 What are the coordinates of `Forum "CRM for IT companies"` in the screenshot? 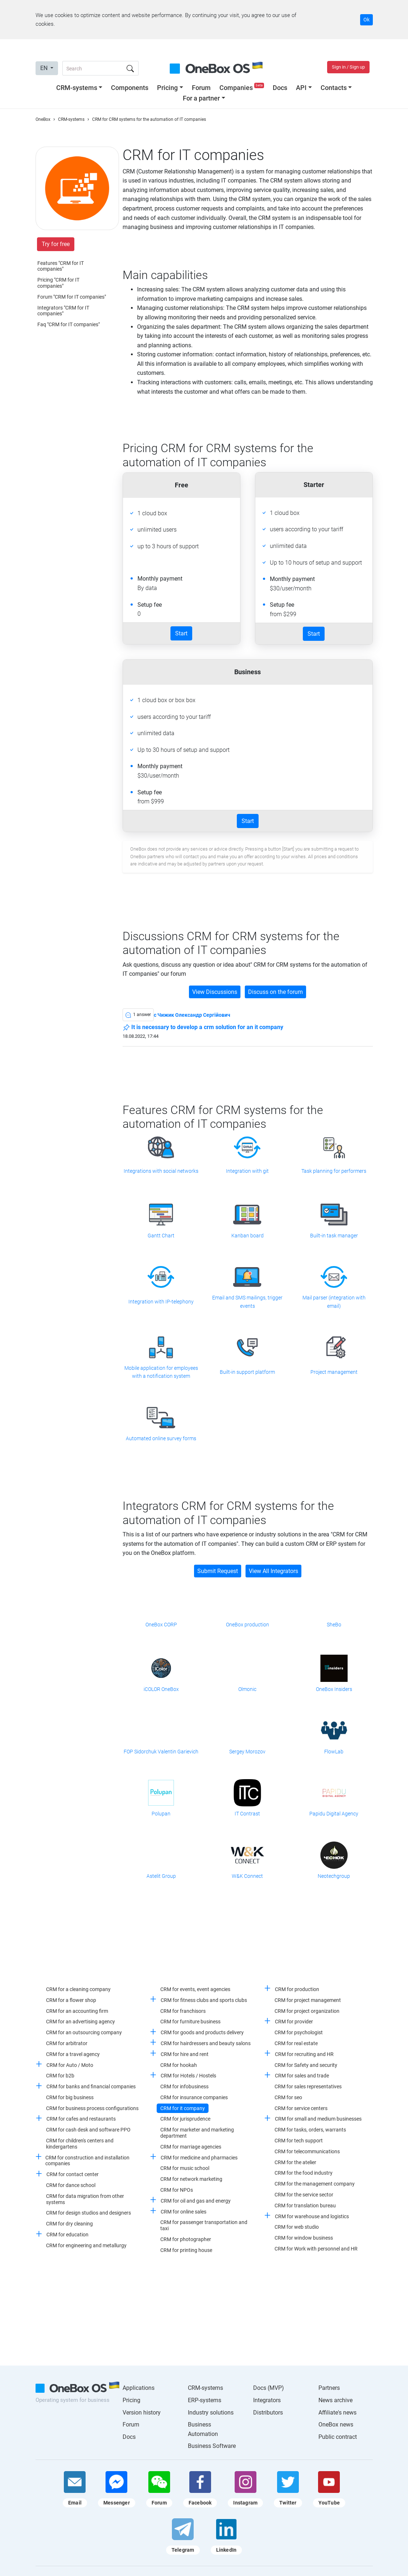 It's located at (71, 297).